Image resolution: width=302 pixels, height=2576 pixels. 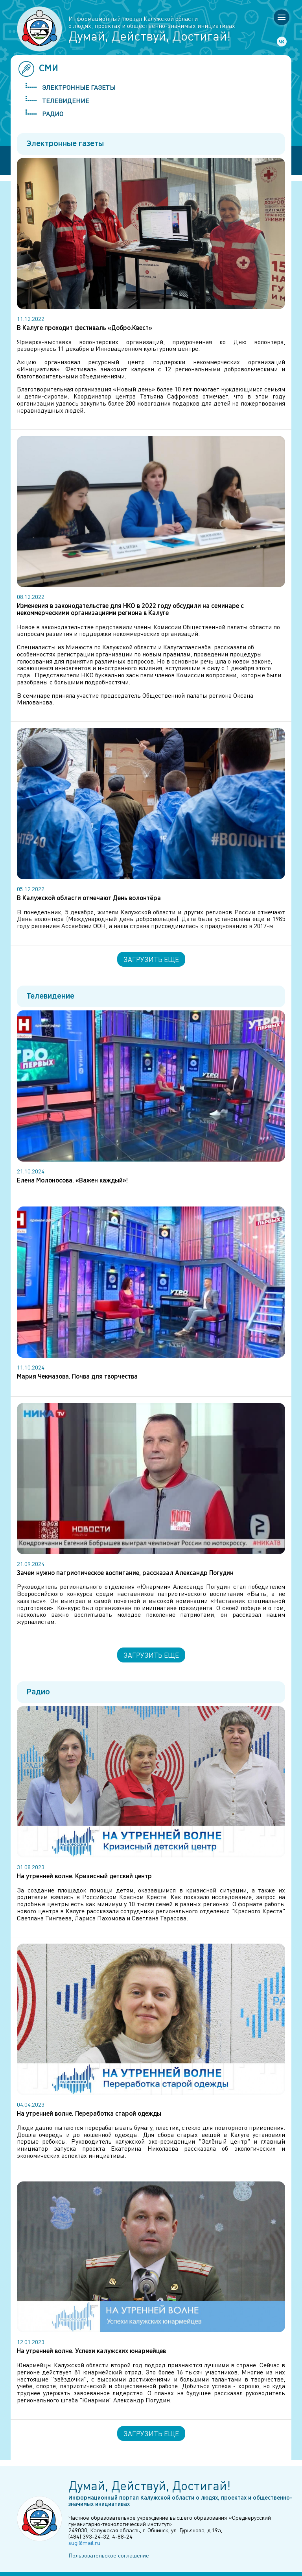 I want to click on Радио, so click(x=52, y=113).